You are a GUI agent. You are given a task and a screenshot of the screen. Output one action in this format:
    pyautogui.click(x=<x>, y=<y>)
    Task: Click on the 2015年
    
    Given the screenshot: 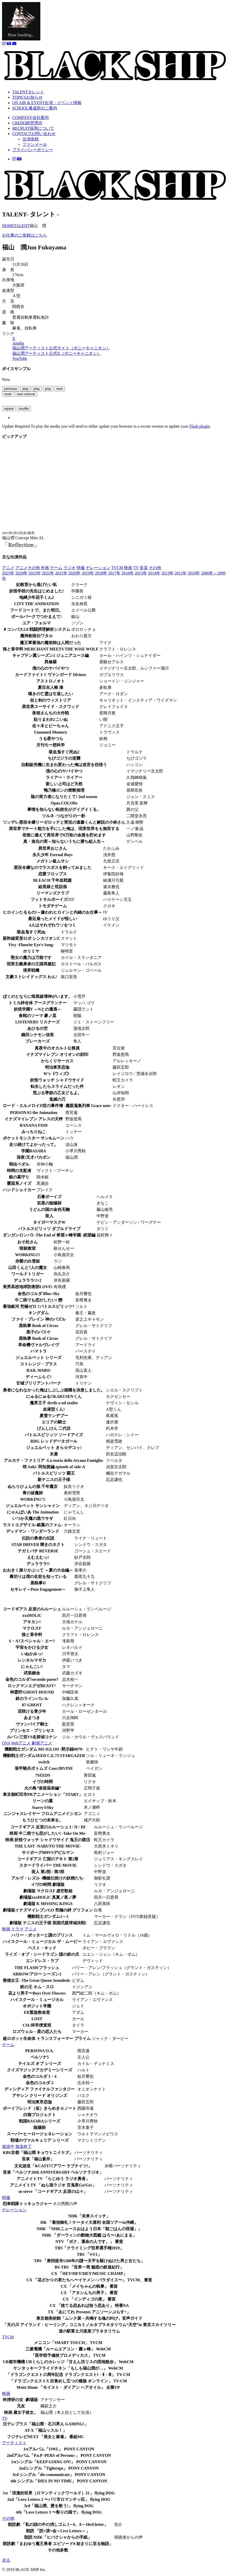 What is the action you would take?
    pyautogui.click(x=141, y=573)
    